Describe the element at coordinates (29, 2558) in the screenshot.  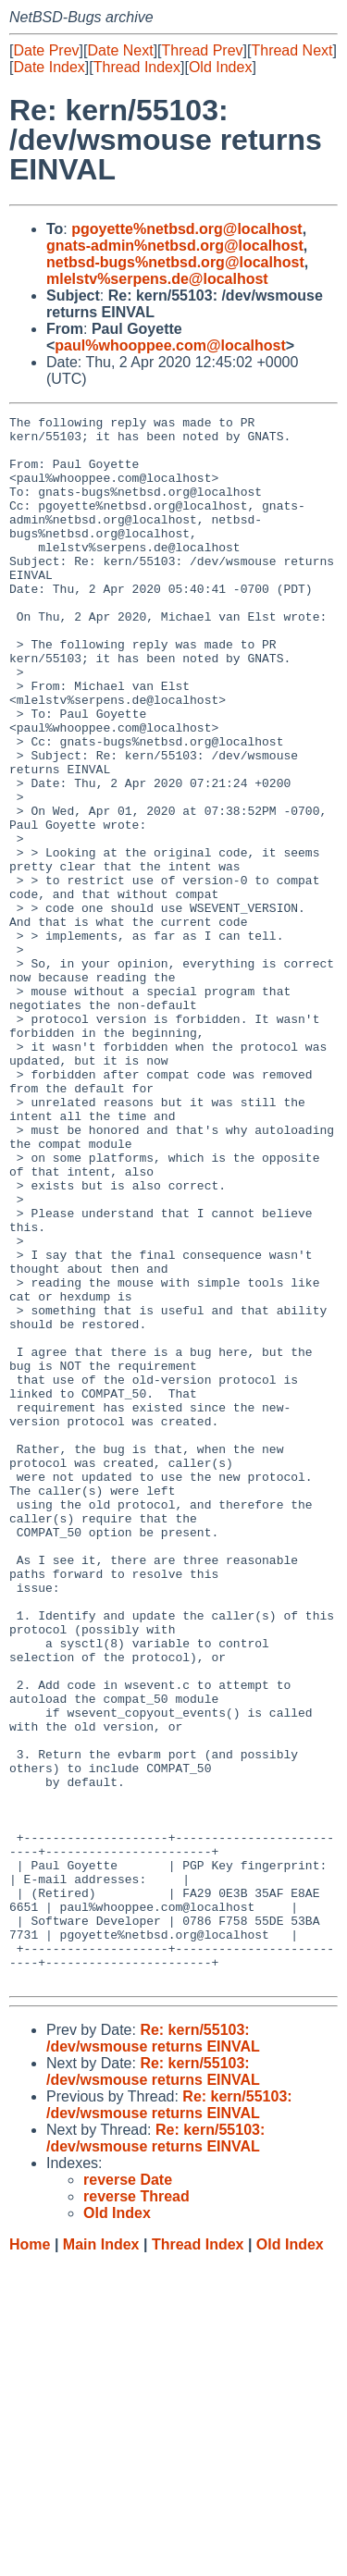
I see `Home` at that location.